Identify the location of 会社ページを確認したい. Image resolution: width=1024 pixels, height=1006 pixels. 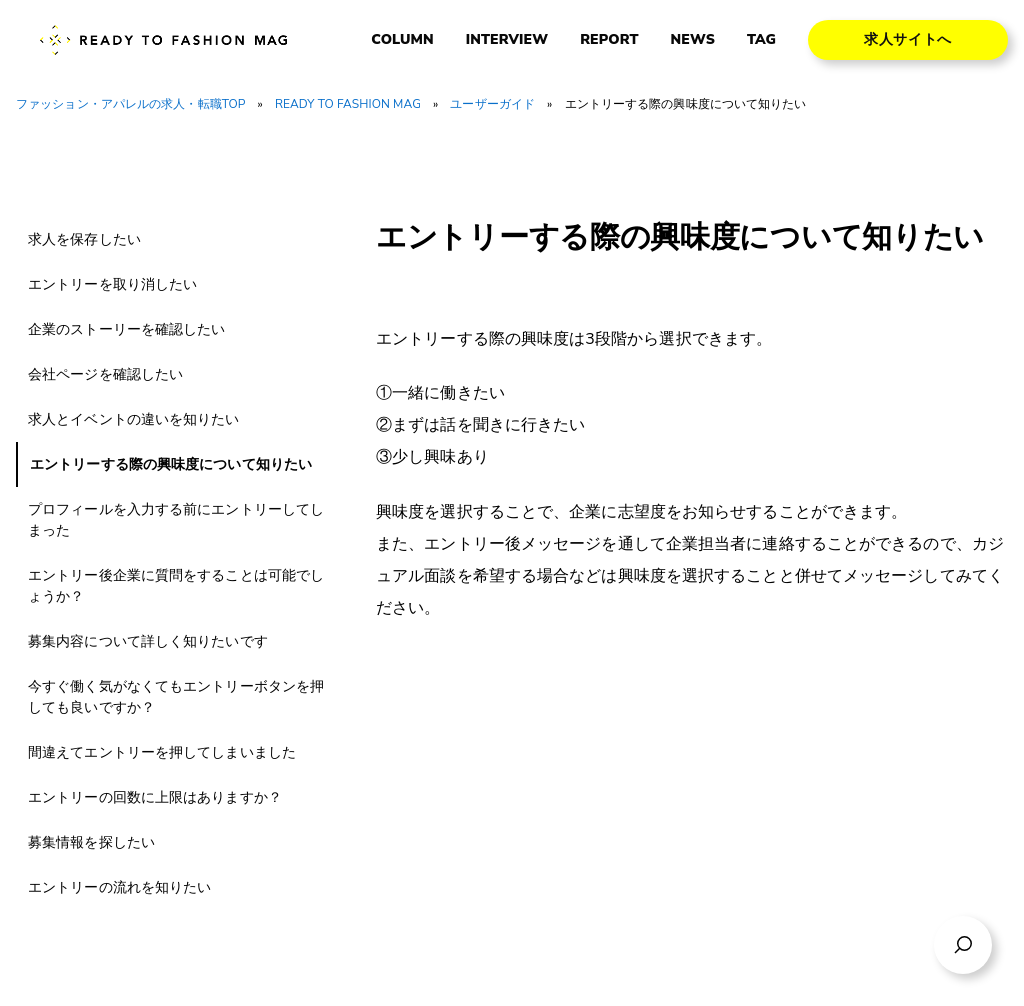
(105, 374).